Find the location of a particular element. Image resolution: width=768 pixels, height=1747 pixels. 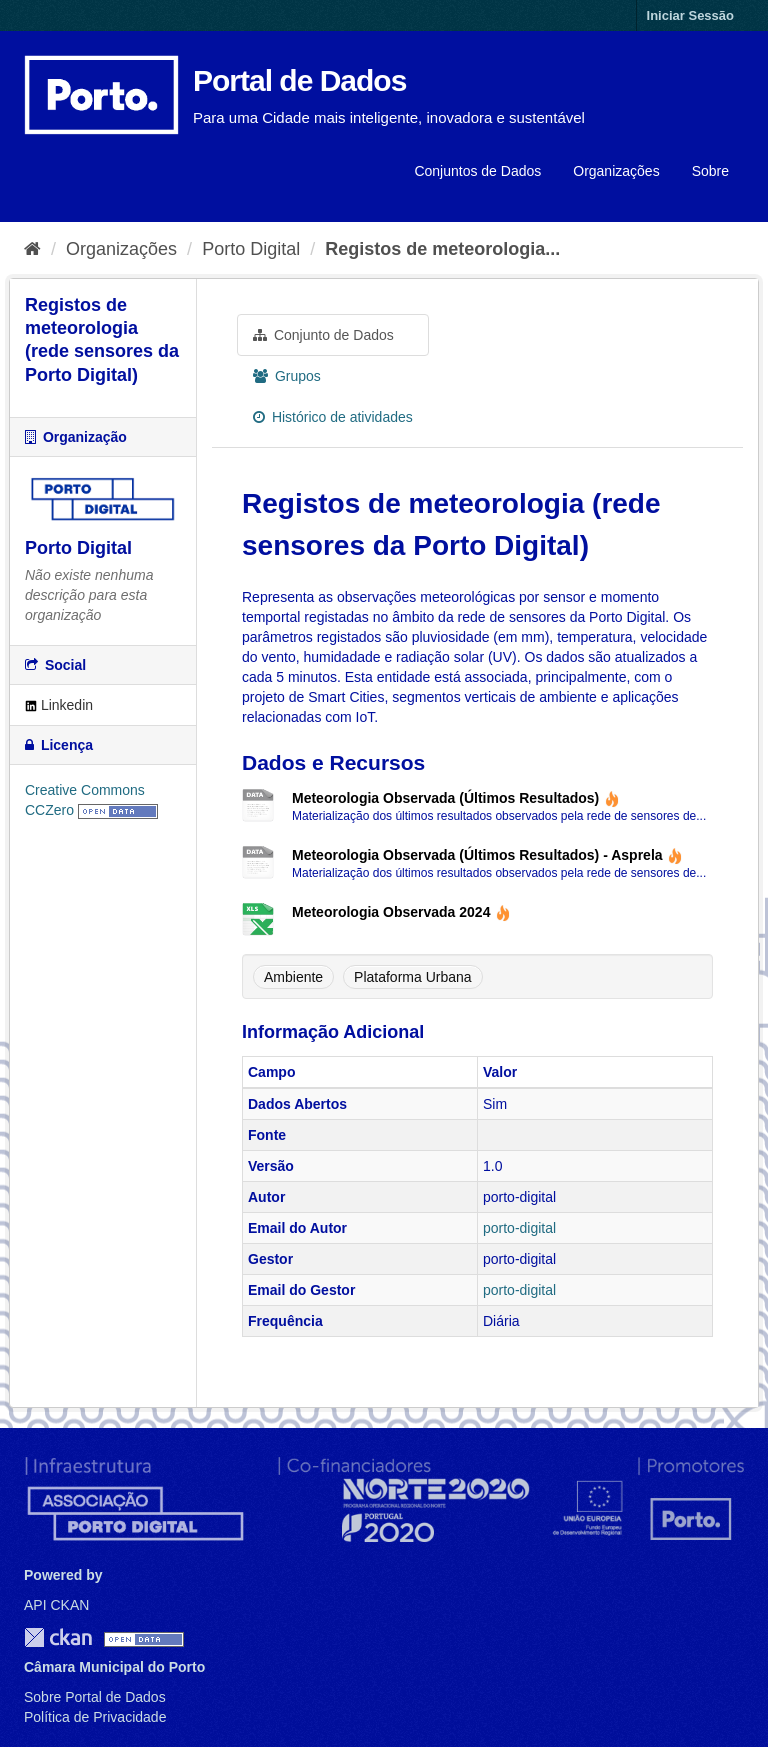

Organizações is located at coordinates (616, 171).